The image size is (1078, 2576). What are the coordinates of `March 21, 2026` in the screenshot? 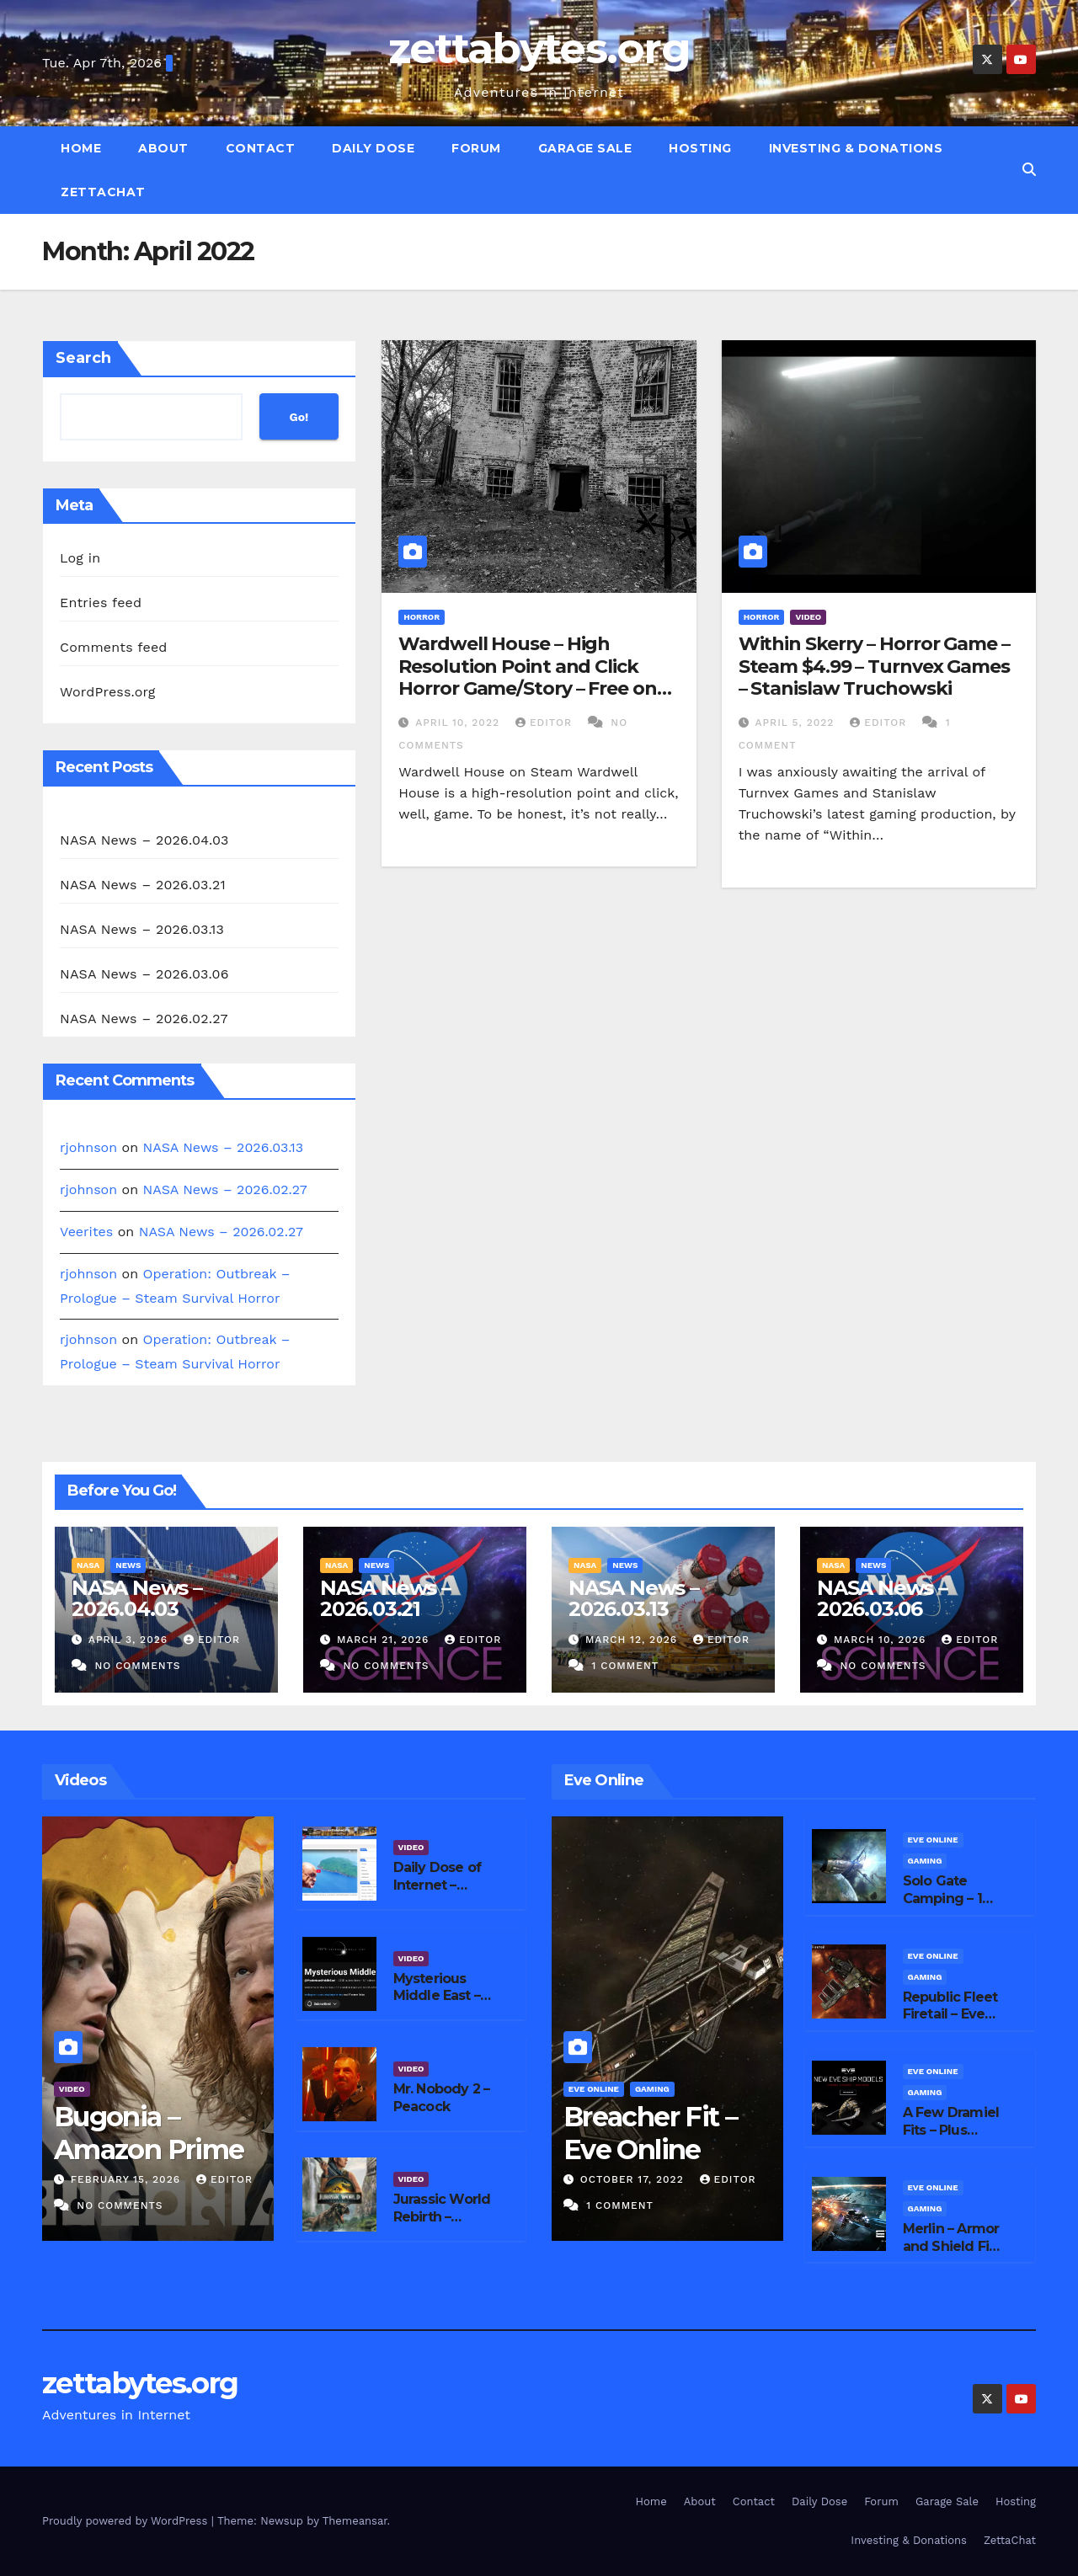 It's located at (385, 1639).